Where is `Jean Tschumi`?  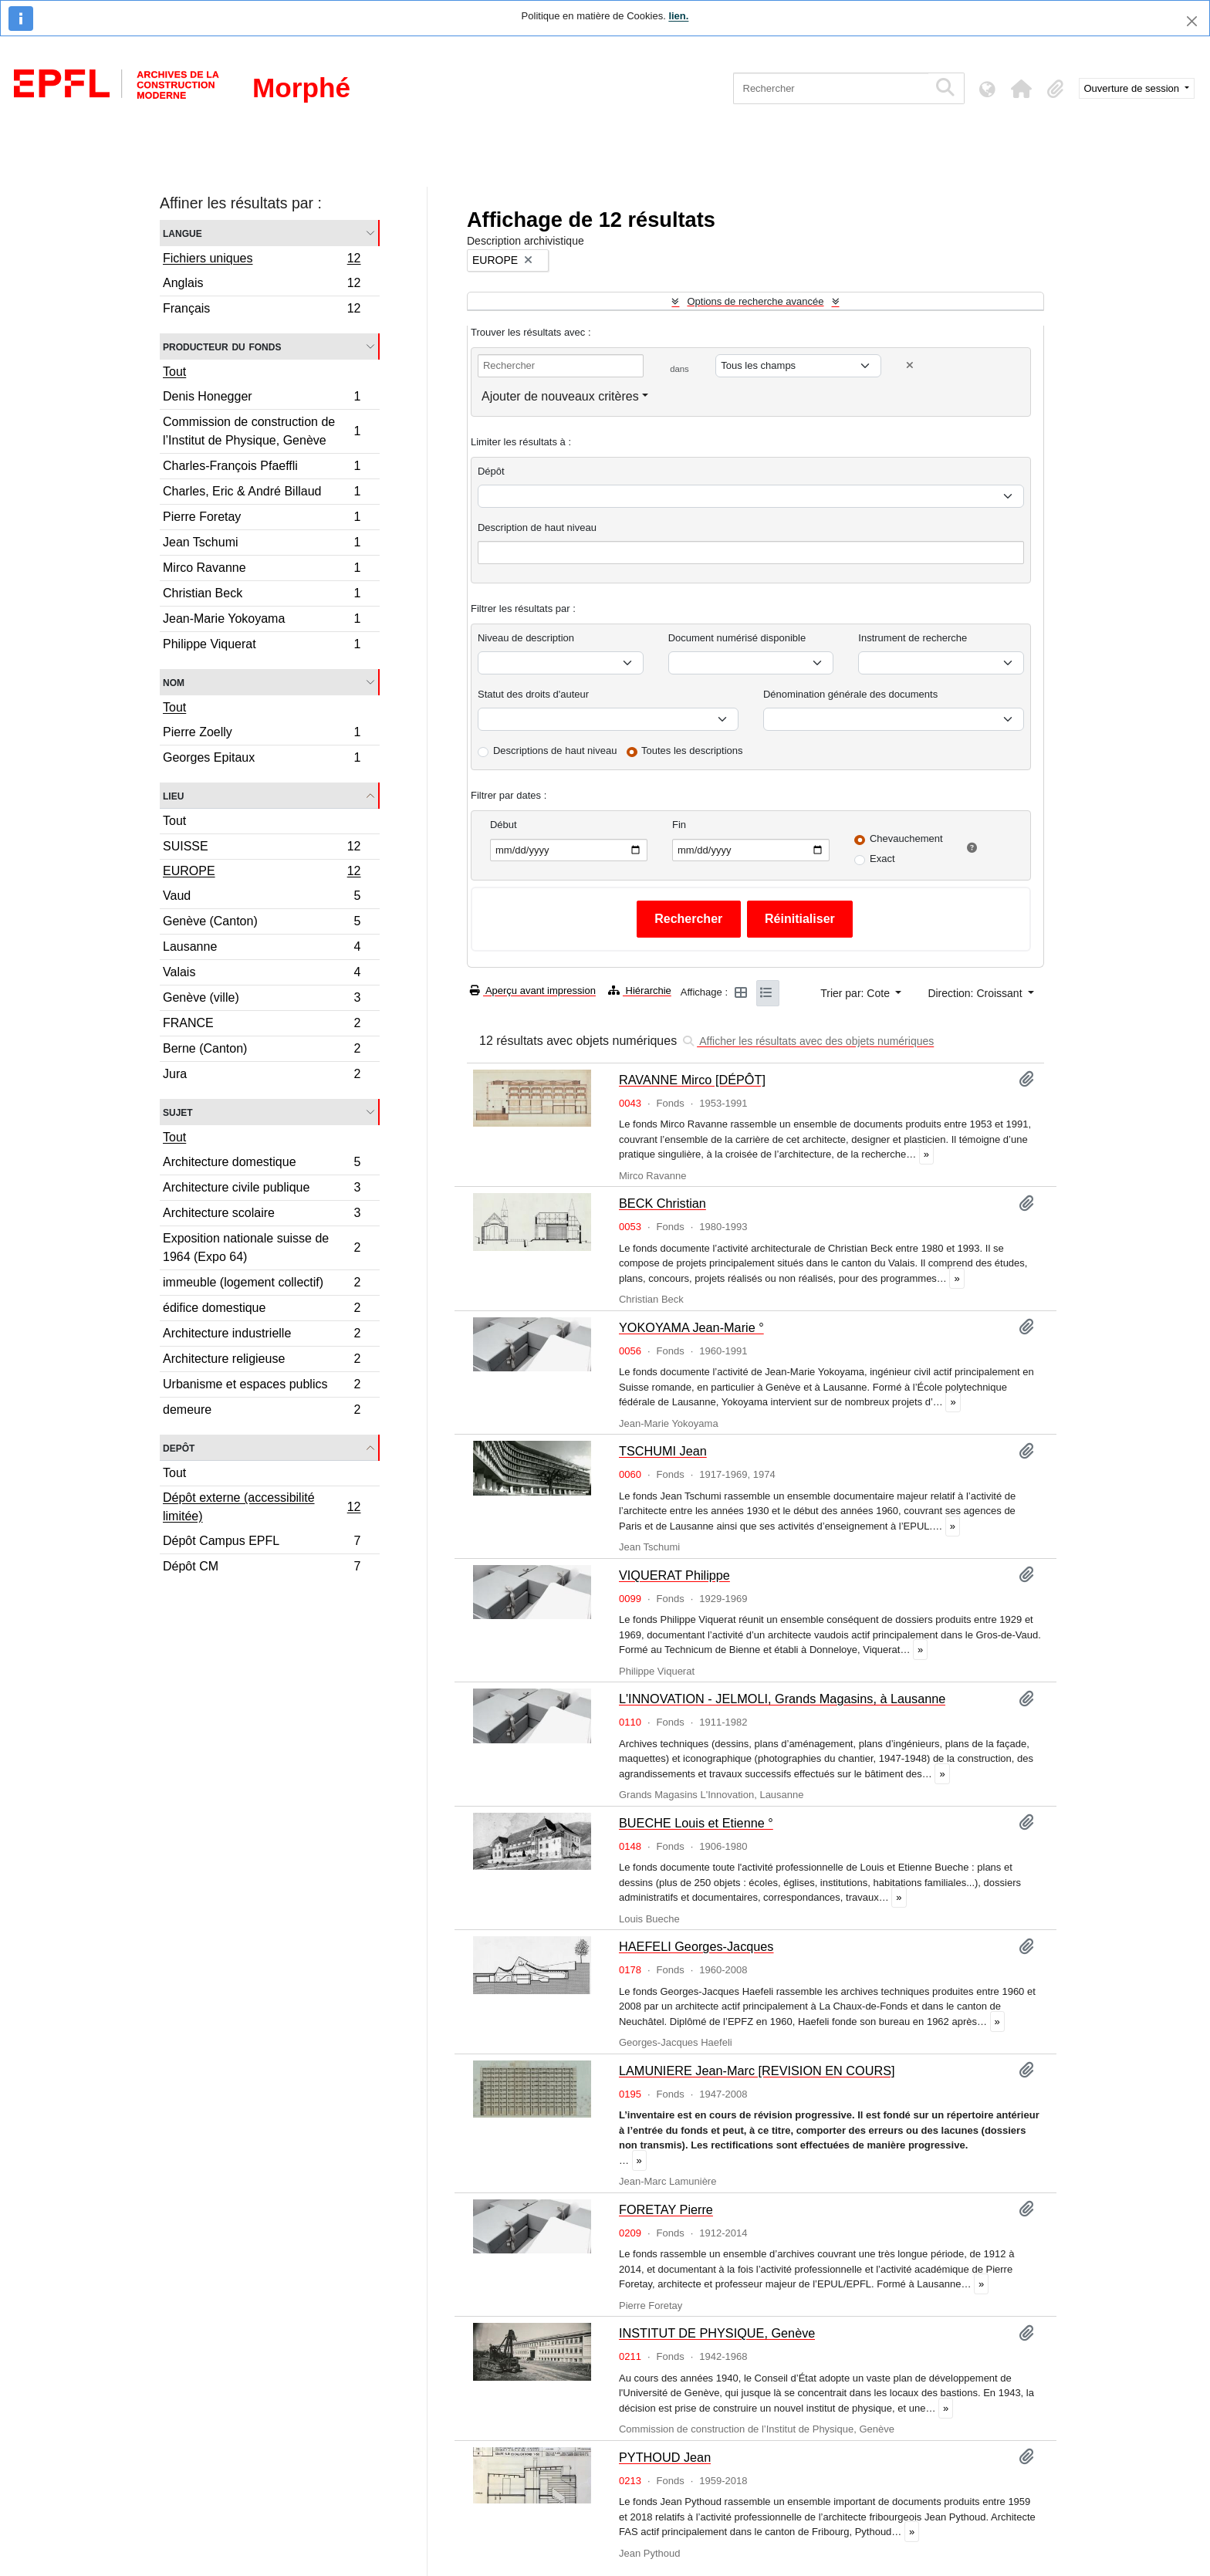 Jean Tschumi is located at coordinates (261, 544).